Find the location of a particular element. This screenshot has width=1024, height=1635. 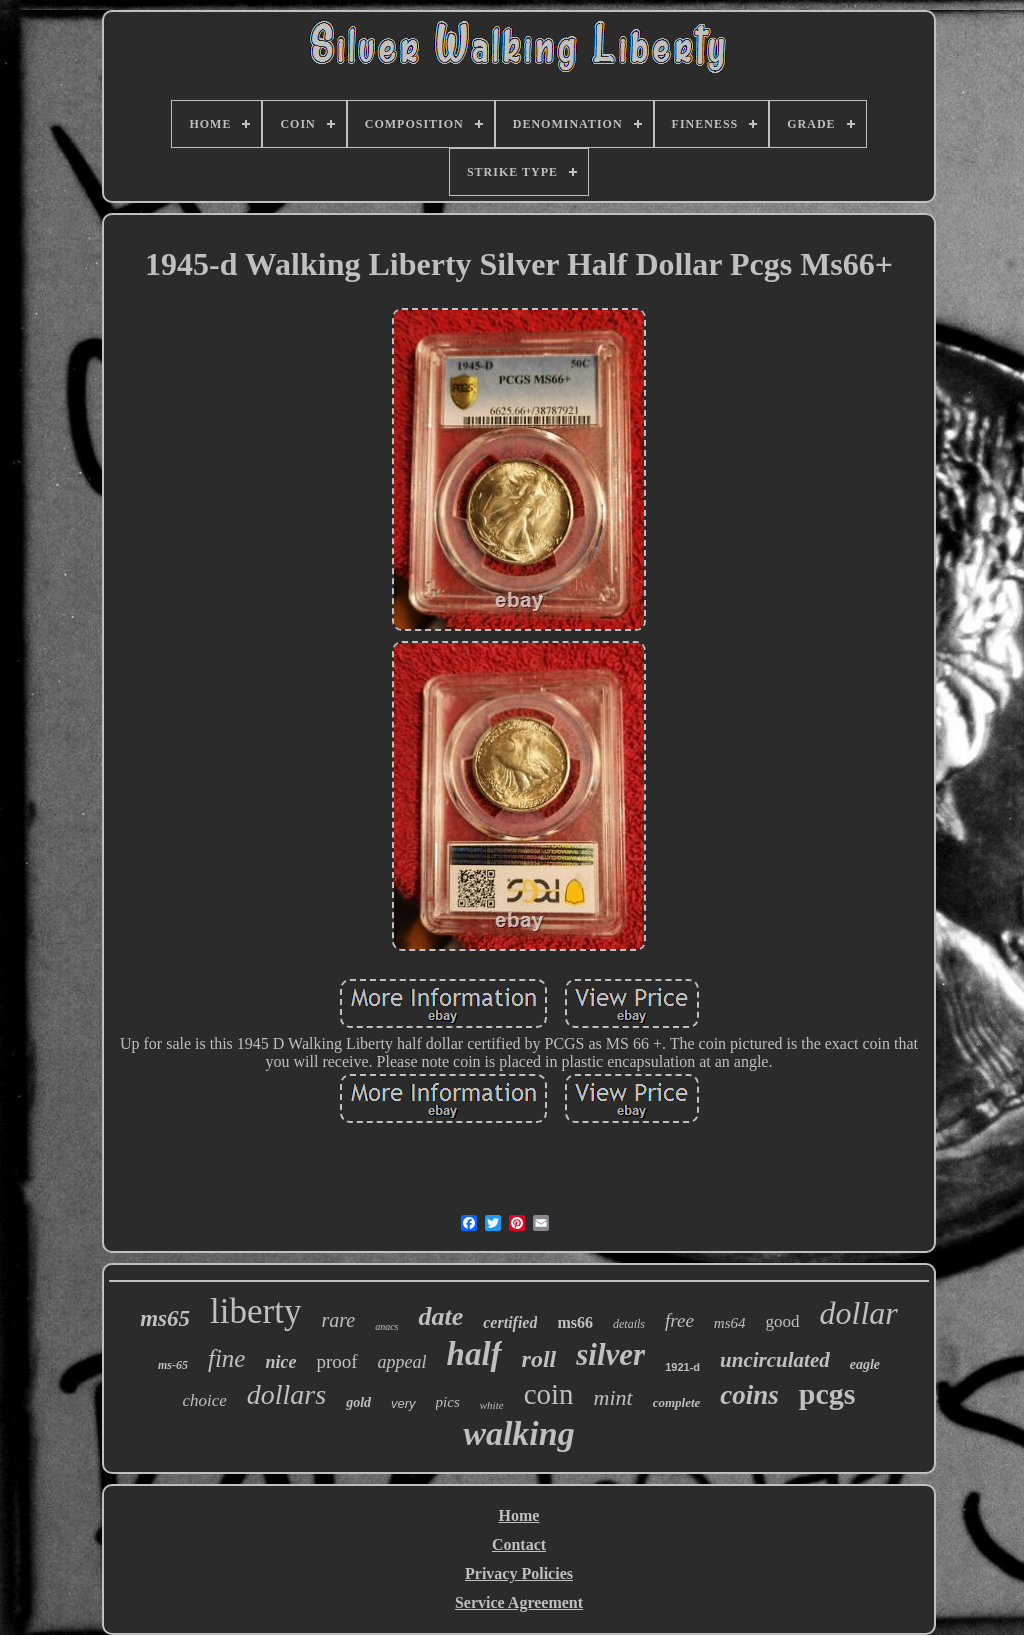

ms65 is located at coordinates (165, 1318).